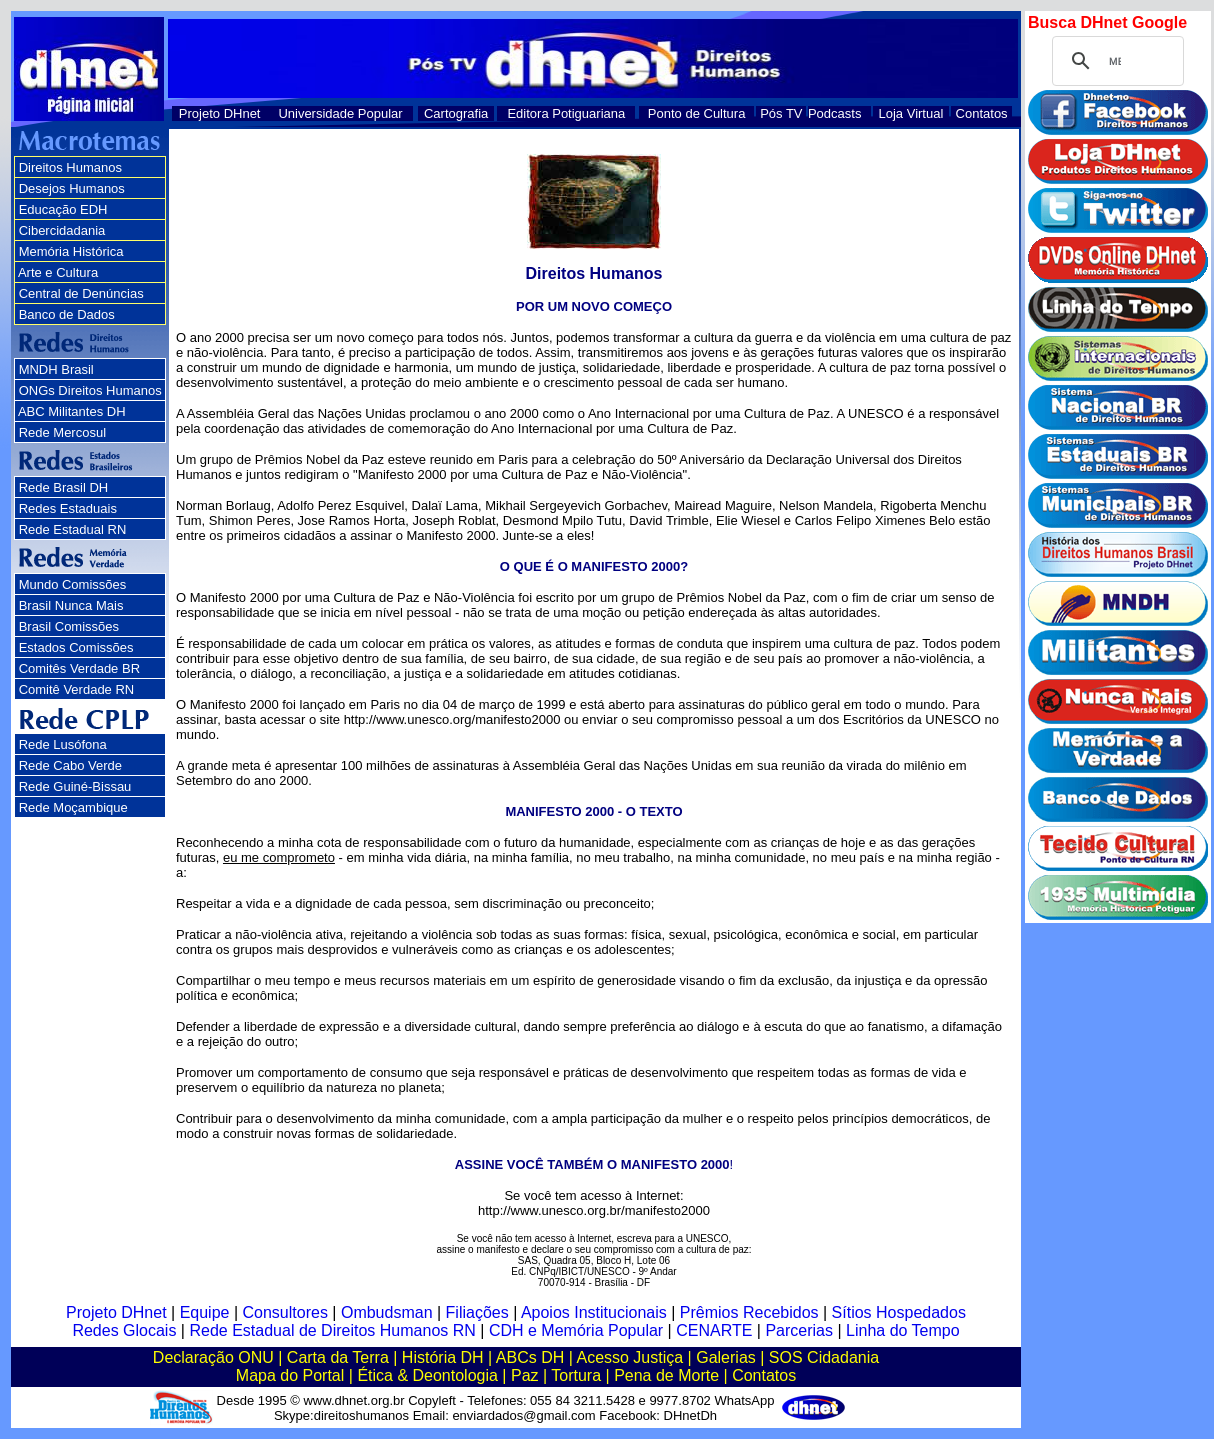 The image size is (1214, 1439). I want to click on Cartografia, so click(456, 113).